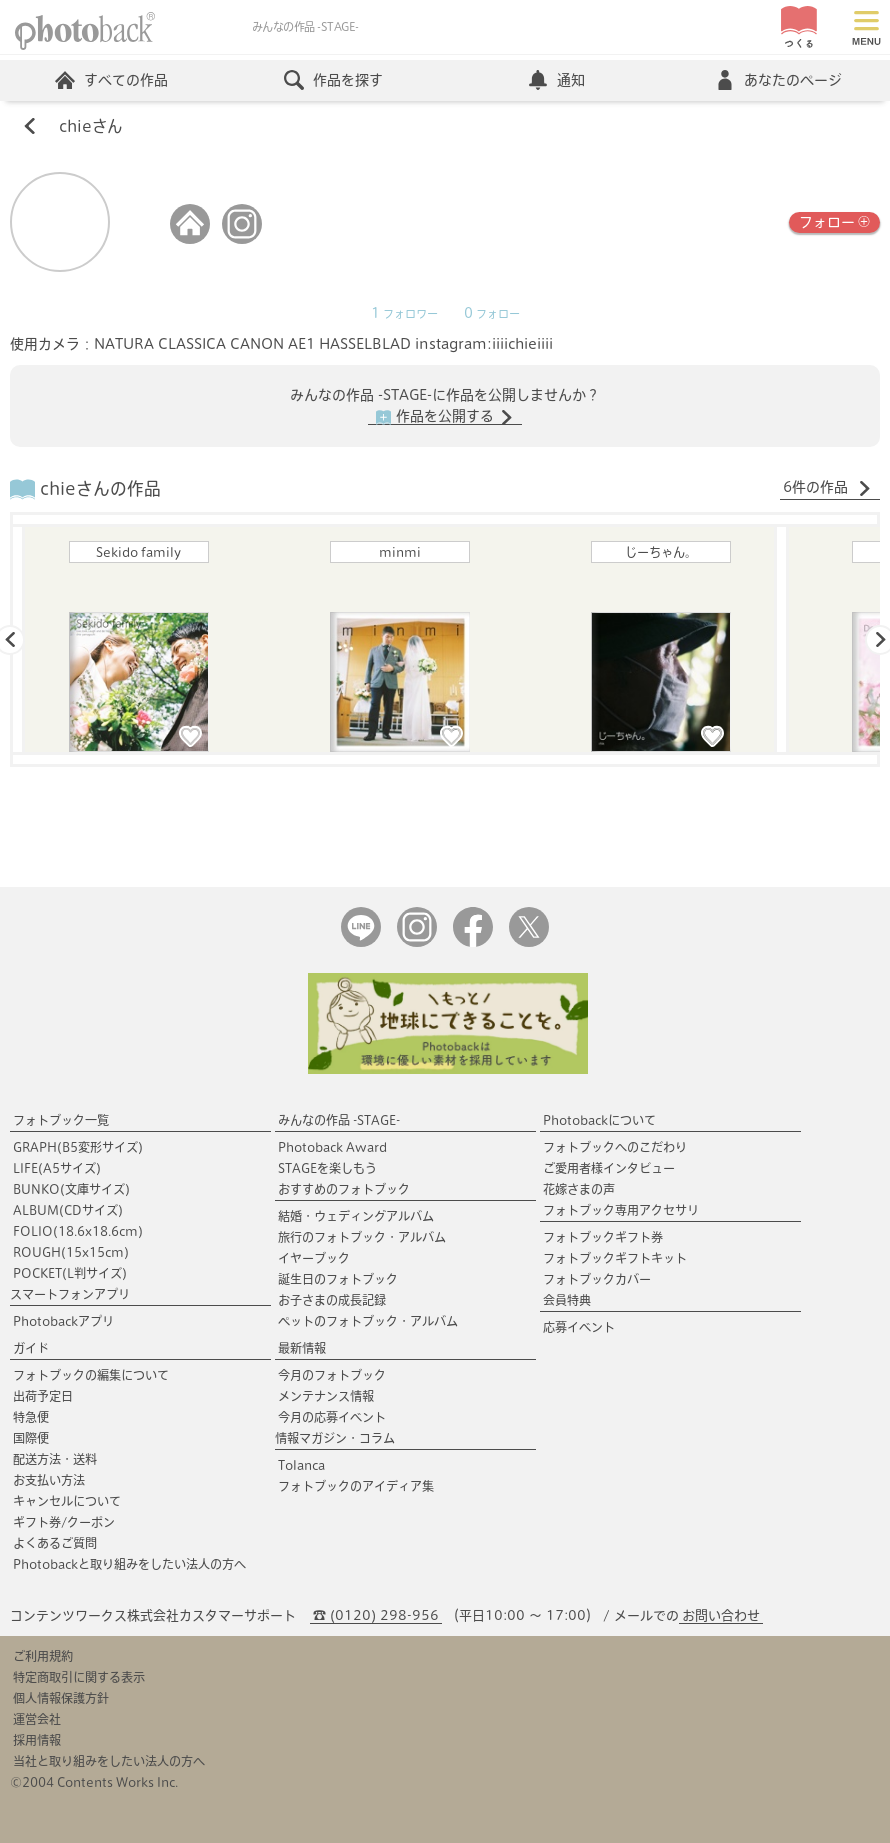 The height and width of the screenshot is (1843, 890). I want to click on フォトブックへのこだわり, so click(615, 1147).